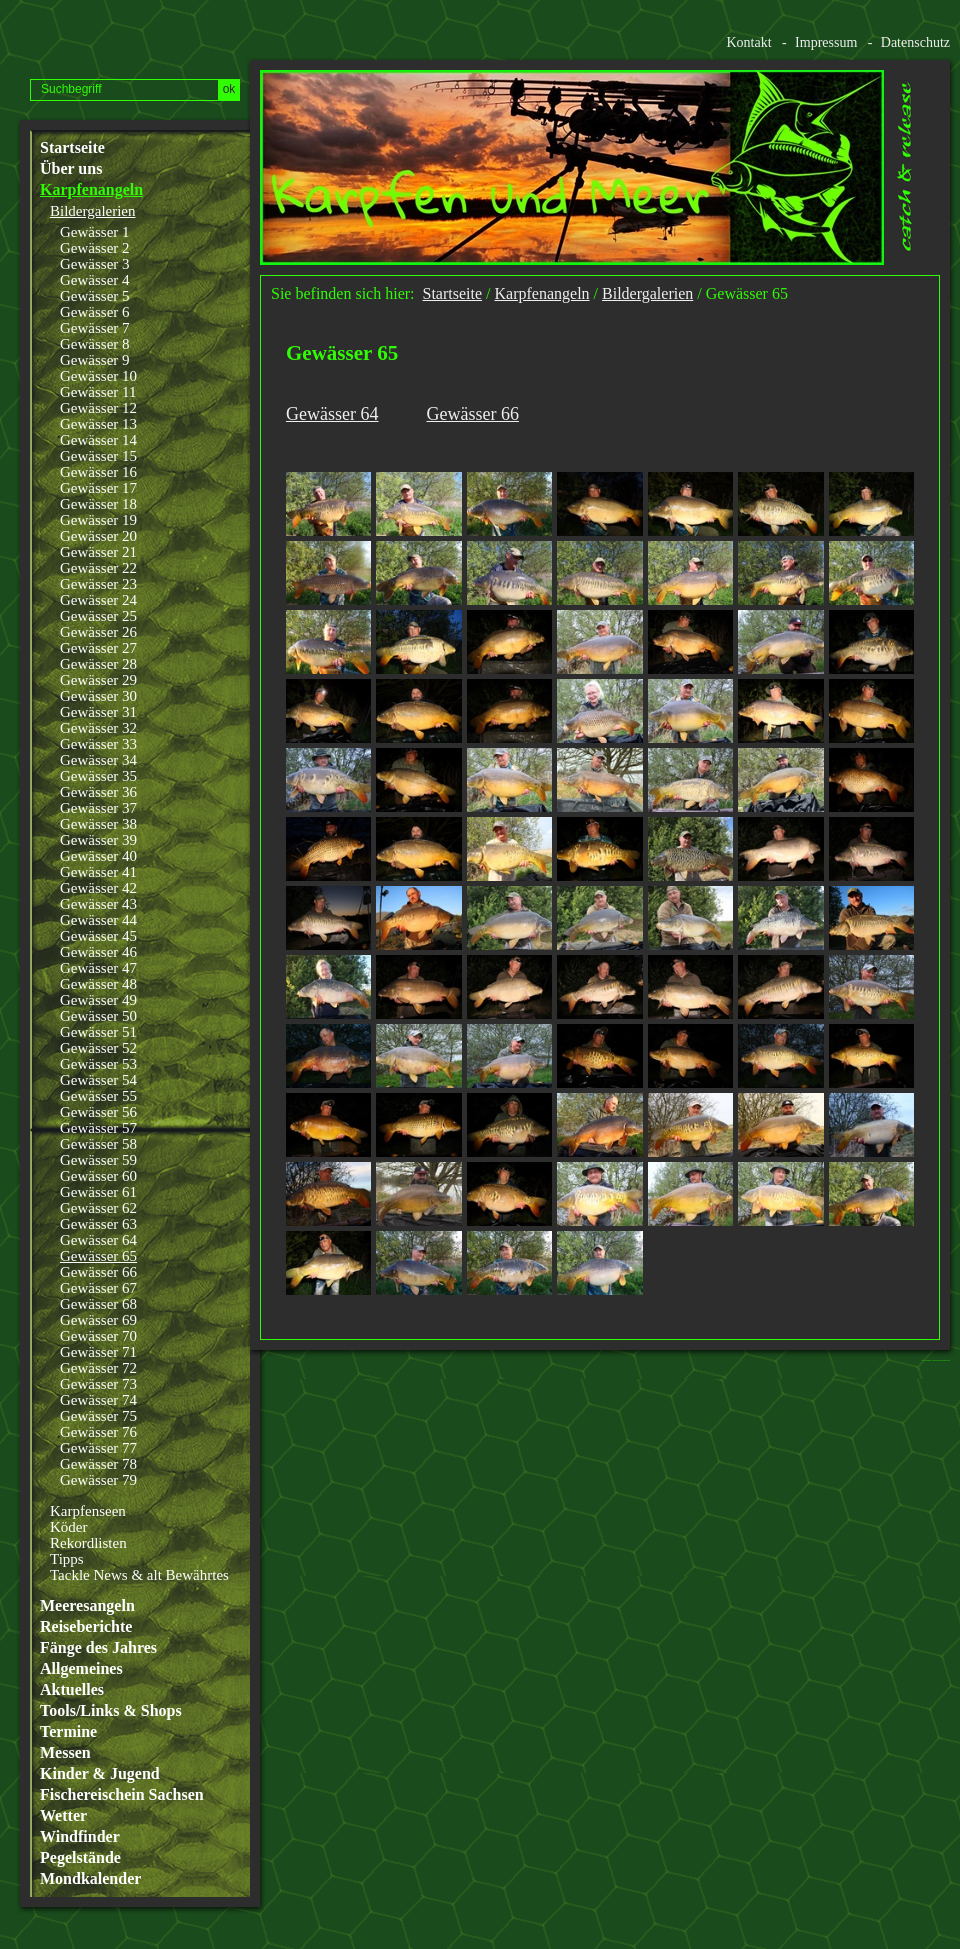  What do you see at coordinates (98, 376) in the screenshot?
I see `Gewässer 10` at bounding box center [98, 376].